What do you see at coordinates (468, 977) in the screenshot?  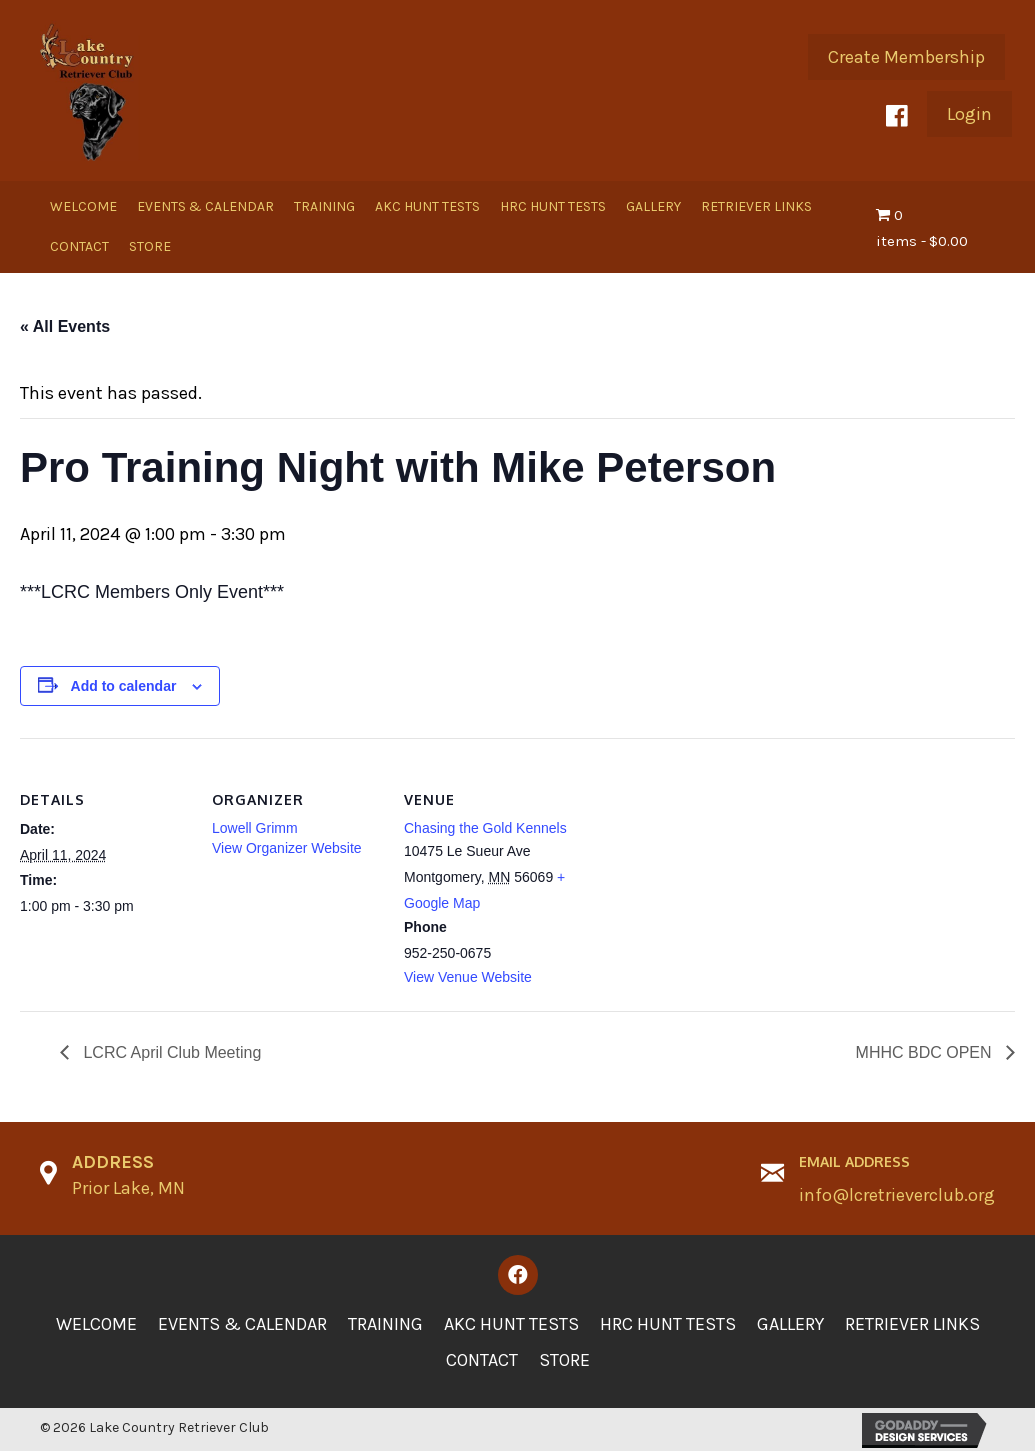 I see `View Venue Website` at bounding box center [468, 977].